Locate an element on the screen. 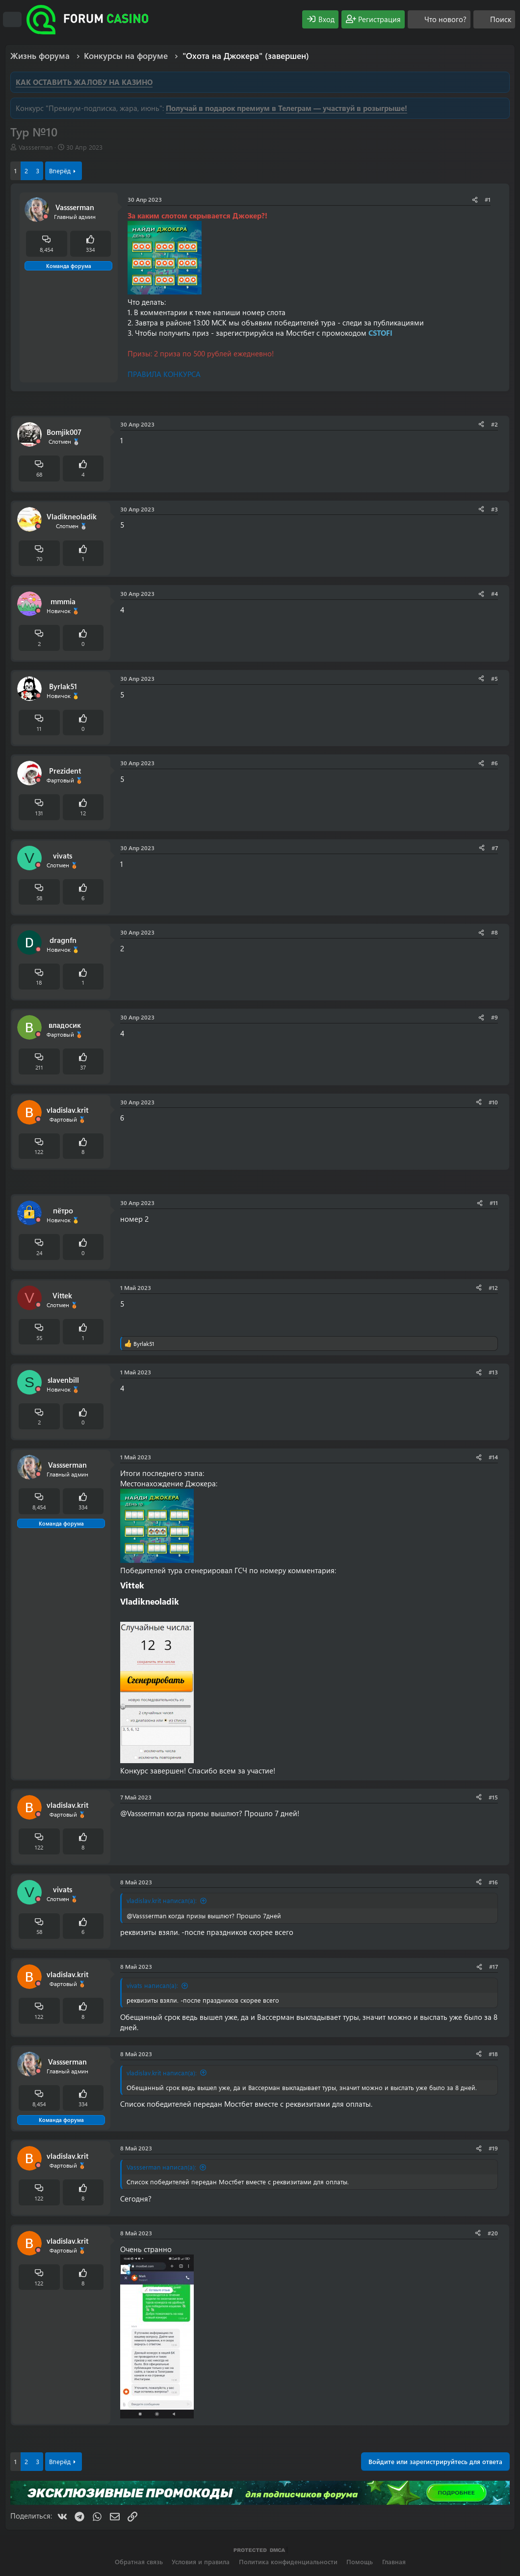  Vladikneoladik is located at coordinates (149, 1601).